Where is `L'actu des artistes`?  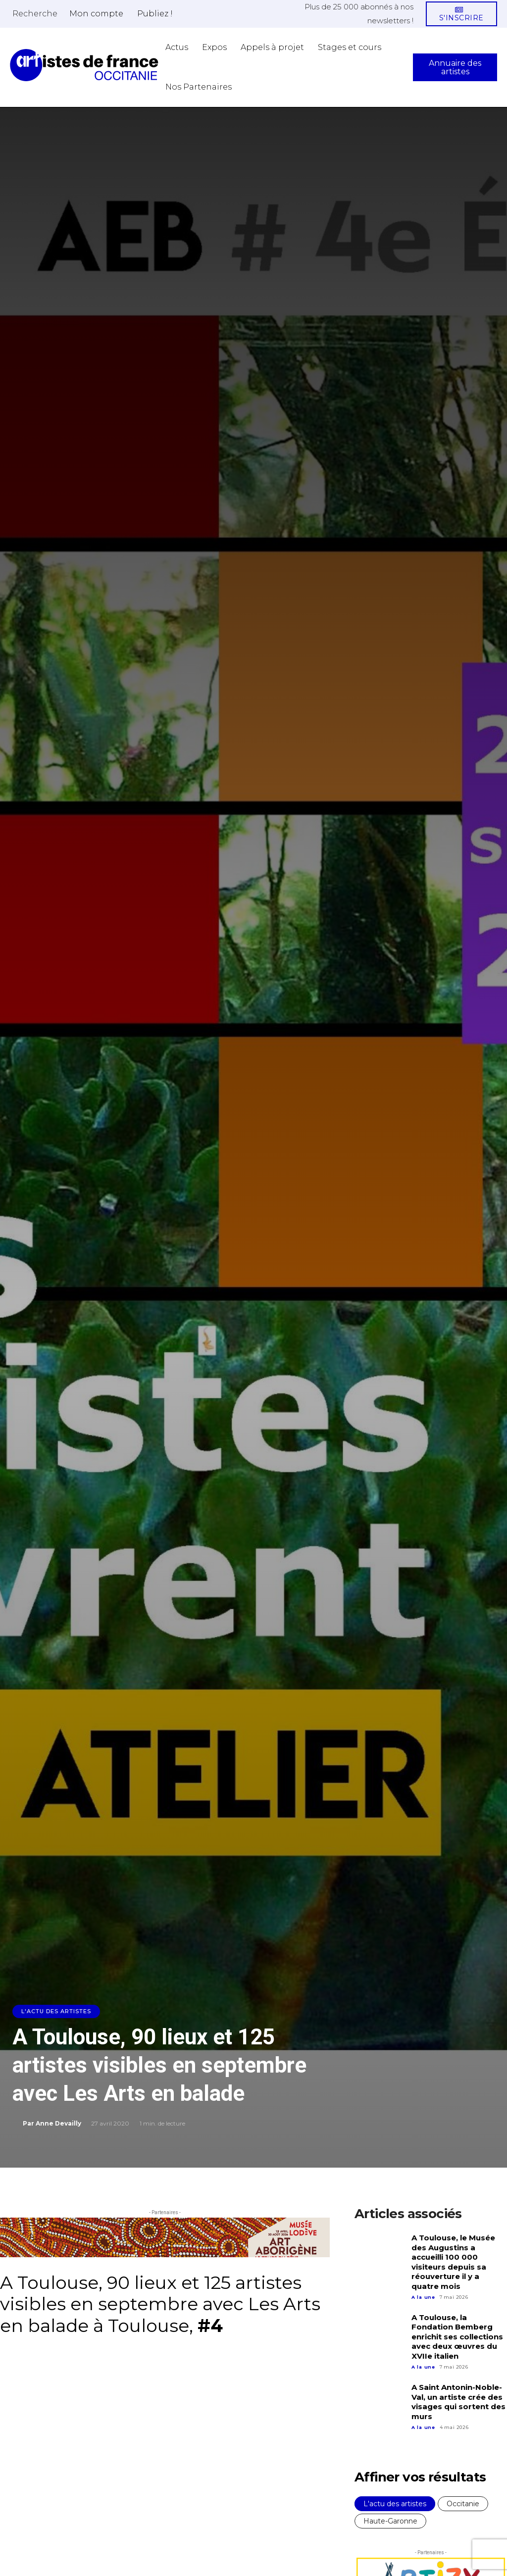
L'actu des artistes is located at coordinates (56, 2011).